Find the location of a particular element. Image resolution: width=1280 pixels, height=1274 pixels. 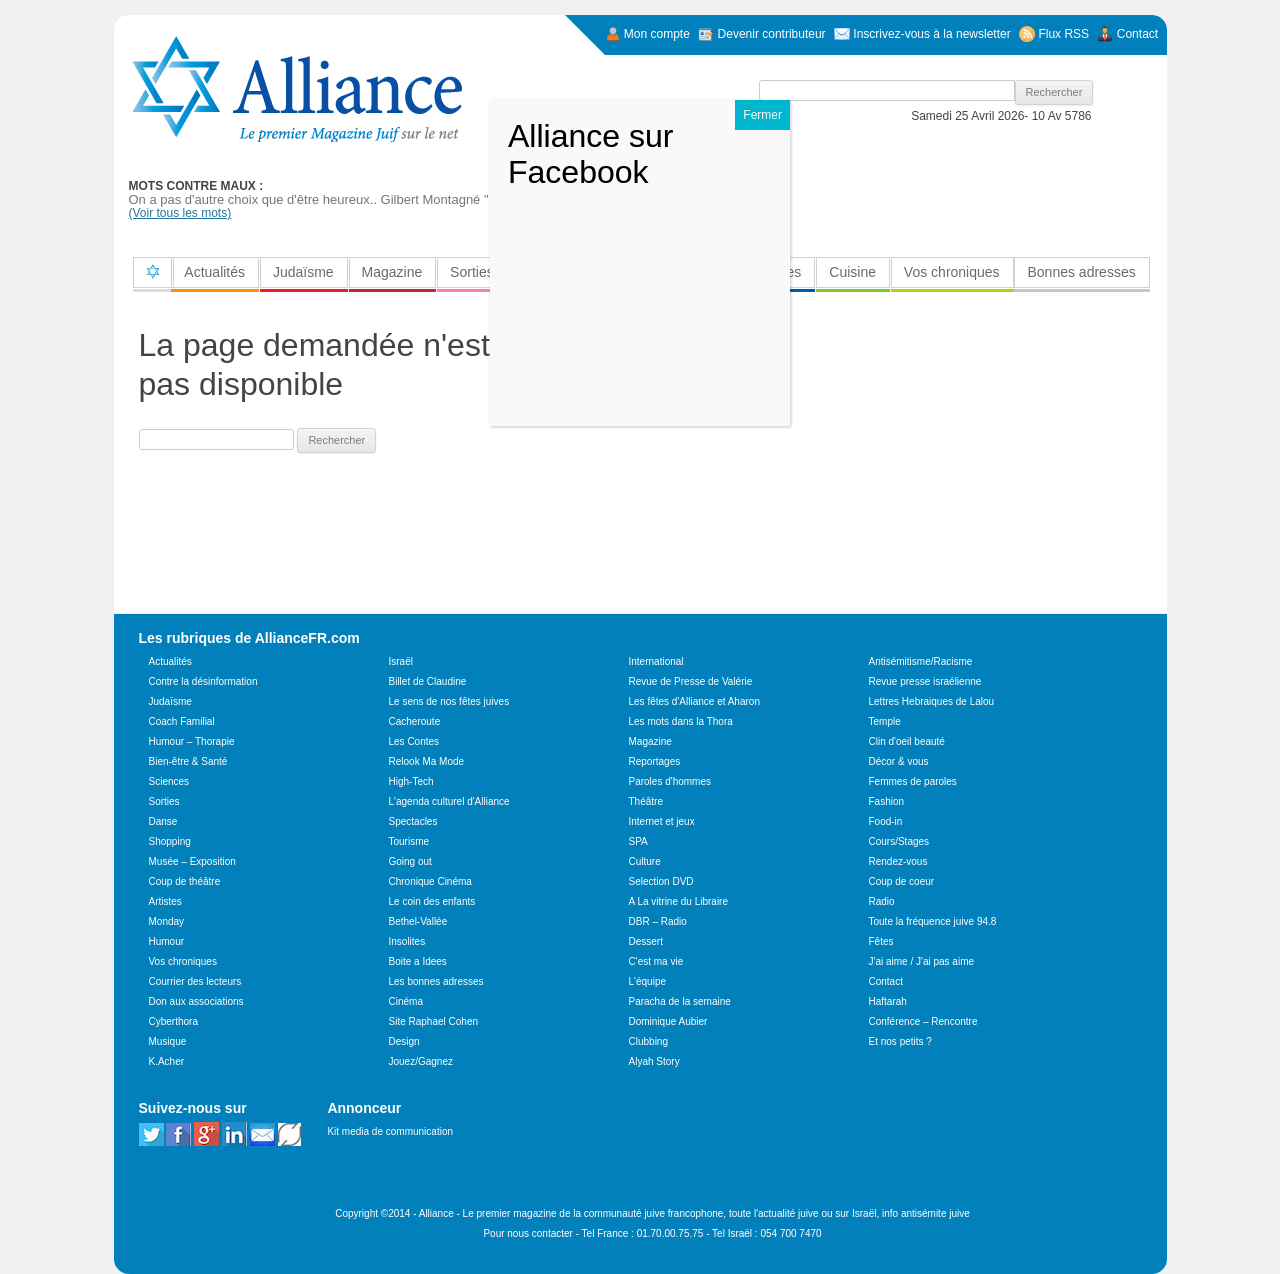

(Voir tous les mots) is located at coordinates (180, 213).